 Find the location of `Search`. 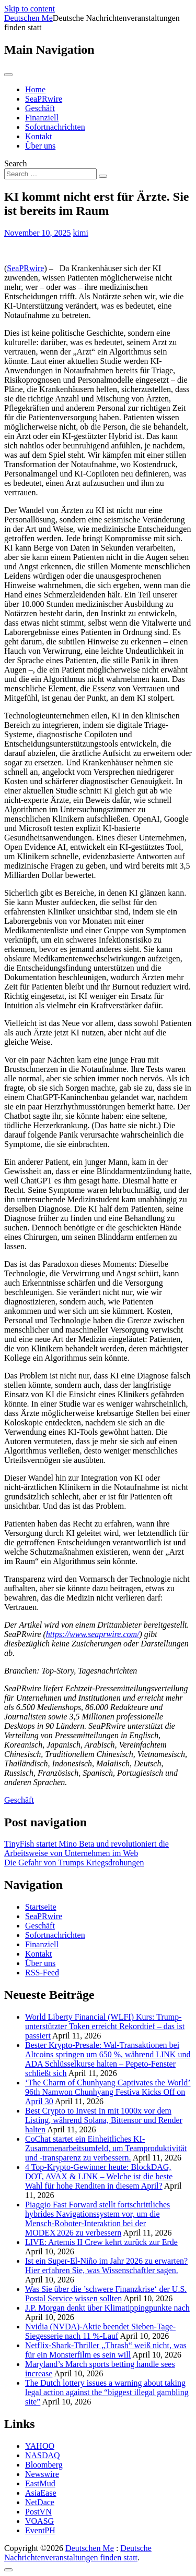

Search is located at coordinates (15, 163).